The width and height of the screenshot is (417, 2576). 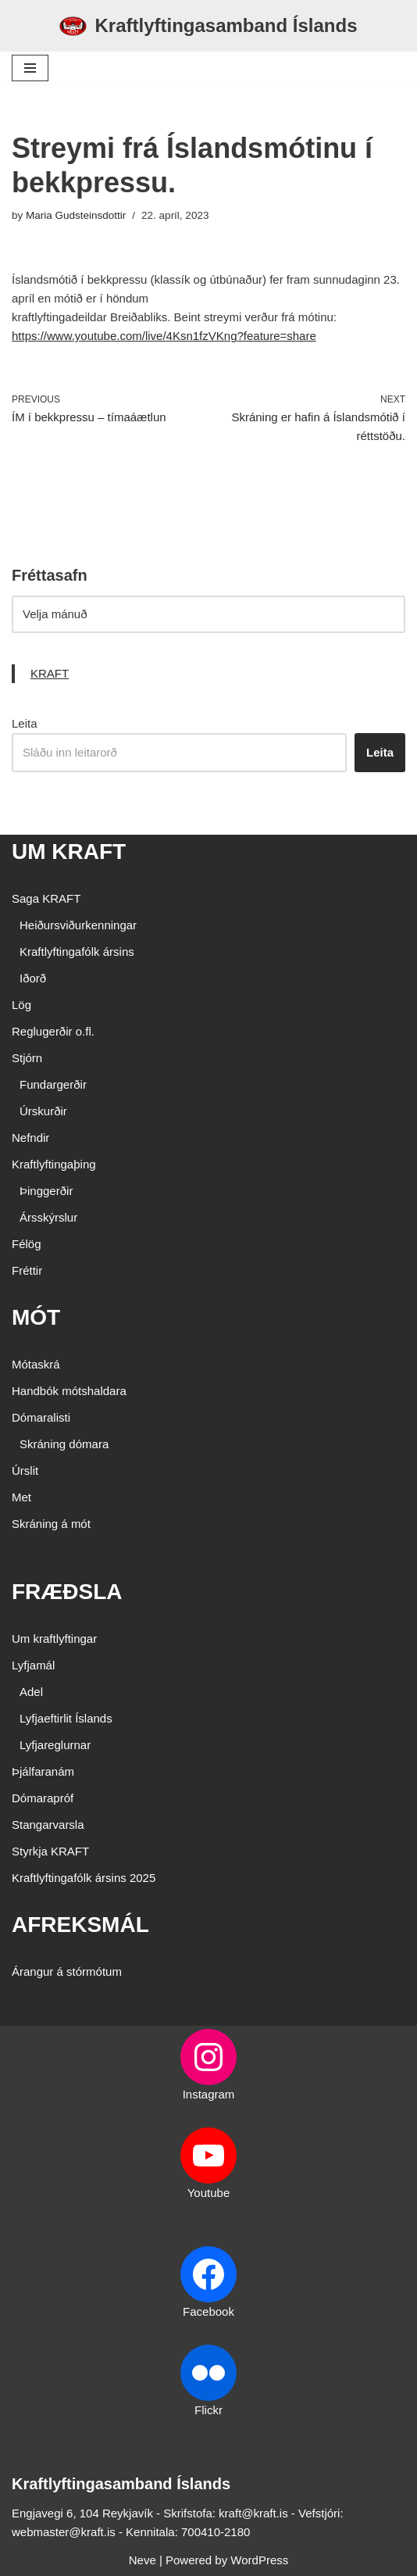 I want to click on Met, so click(x=21, y=1497).